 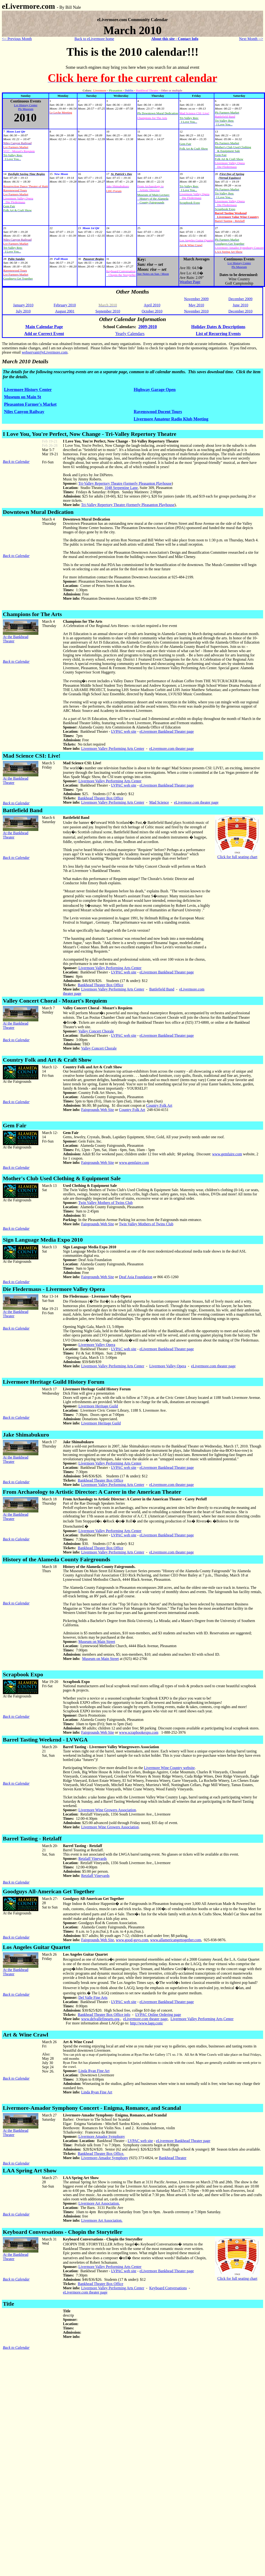 I want to click on LVPAC web site, so click(x=123, y=731).